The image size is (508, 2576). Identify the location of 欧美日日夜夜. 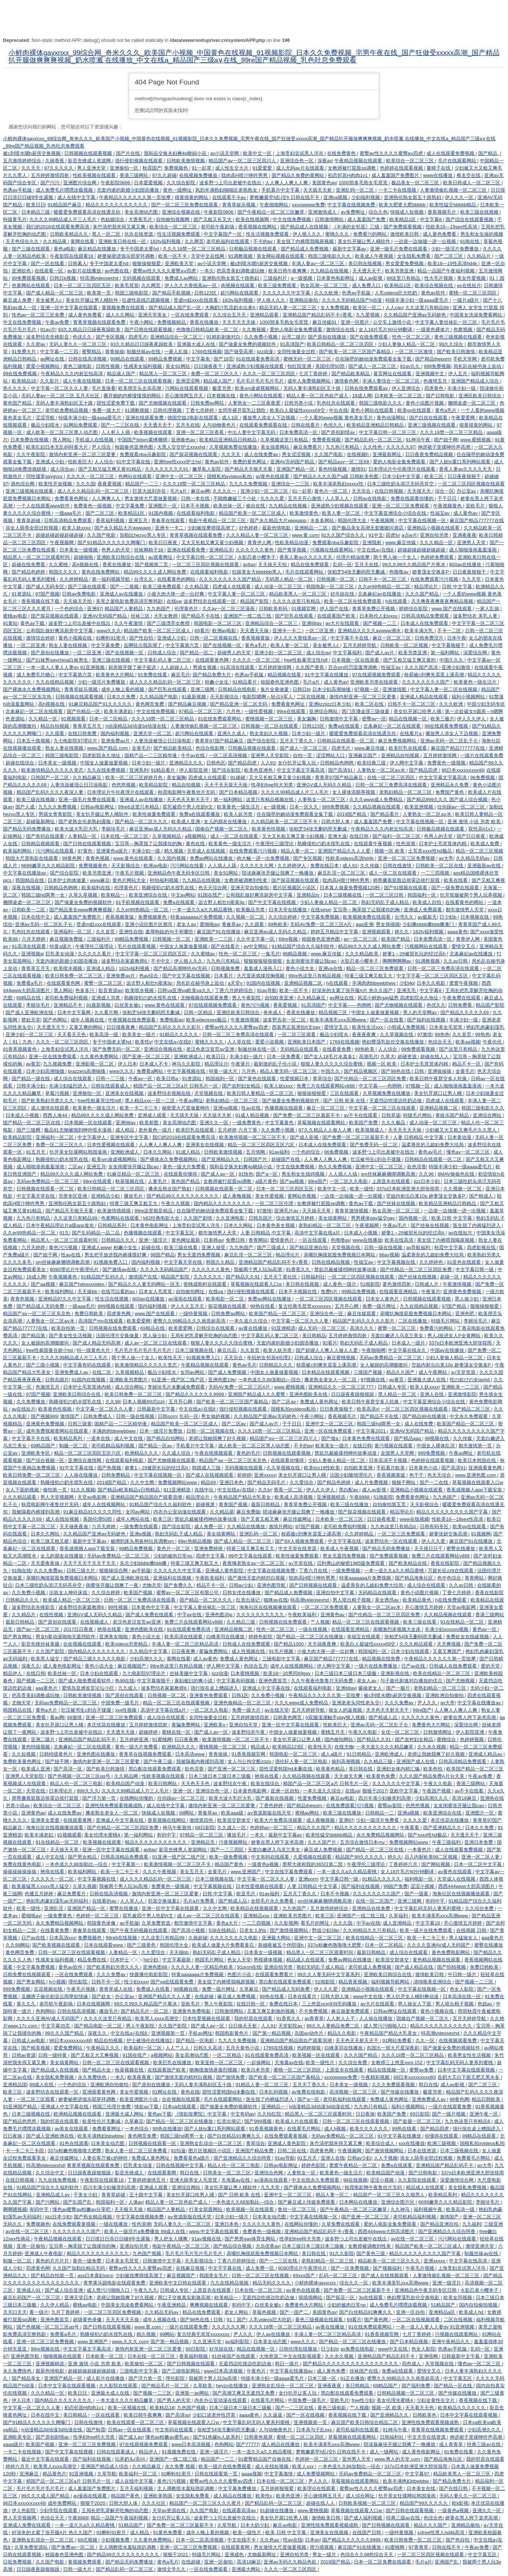
(164, 542).